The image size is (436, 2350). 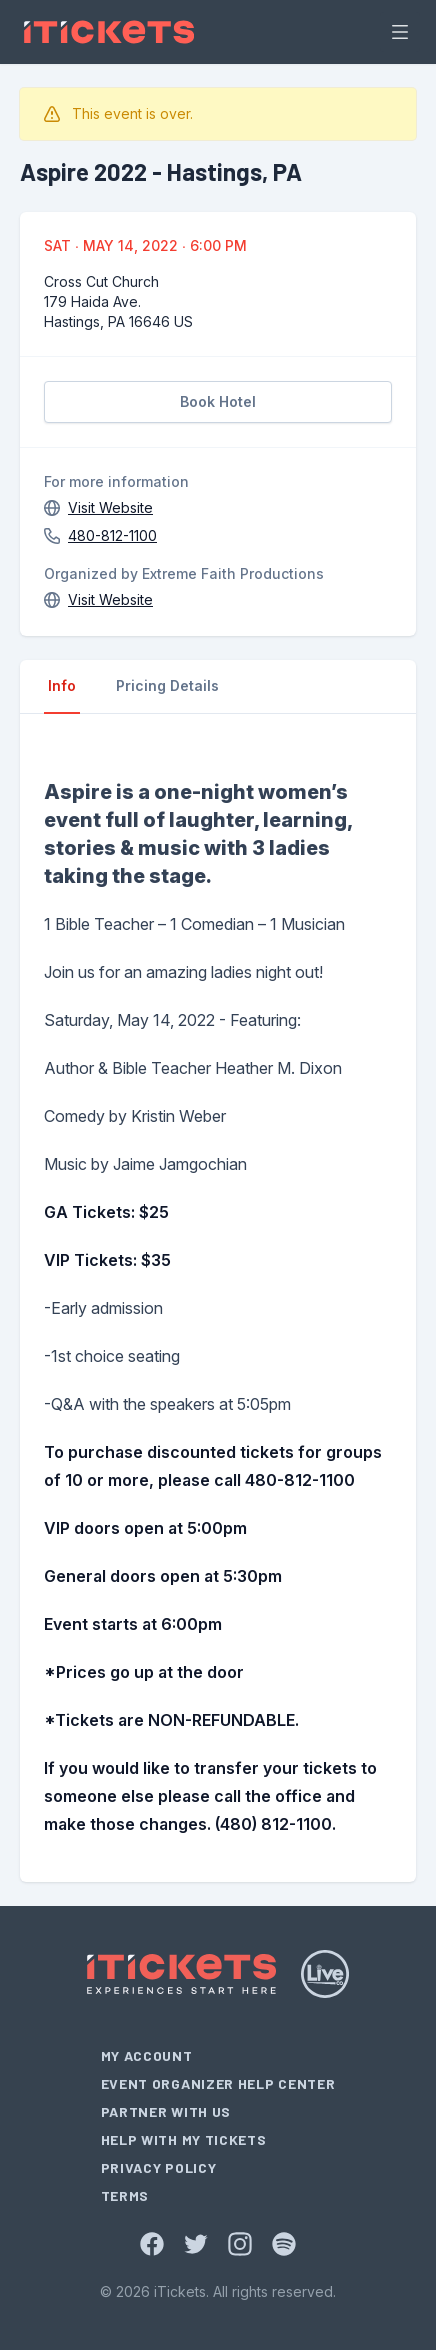 What do you see at coordinates (112, 535) in the screenshot?
I see `480-812-1100` at bounding box center [112, 535].